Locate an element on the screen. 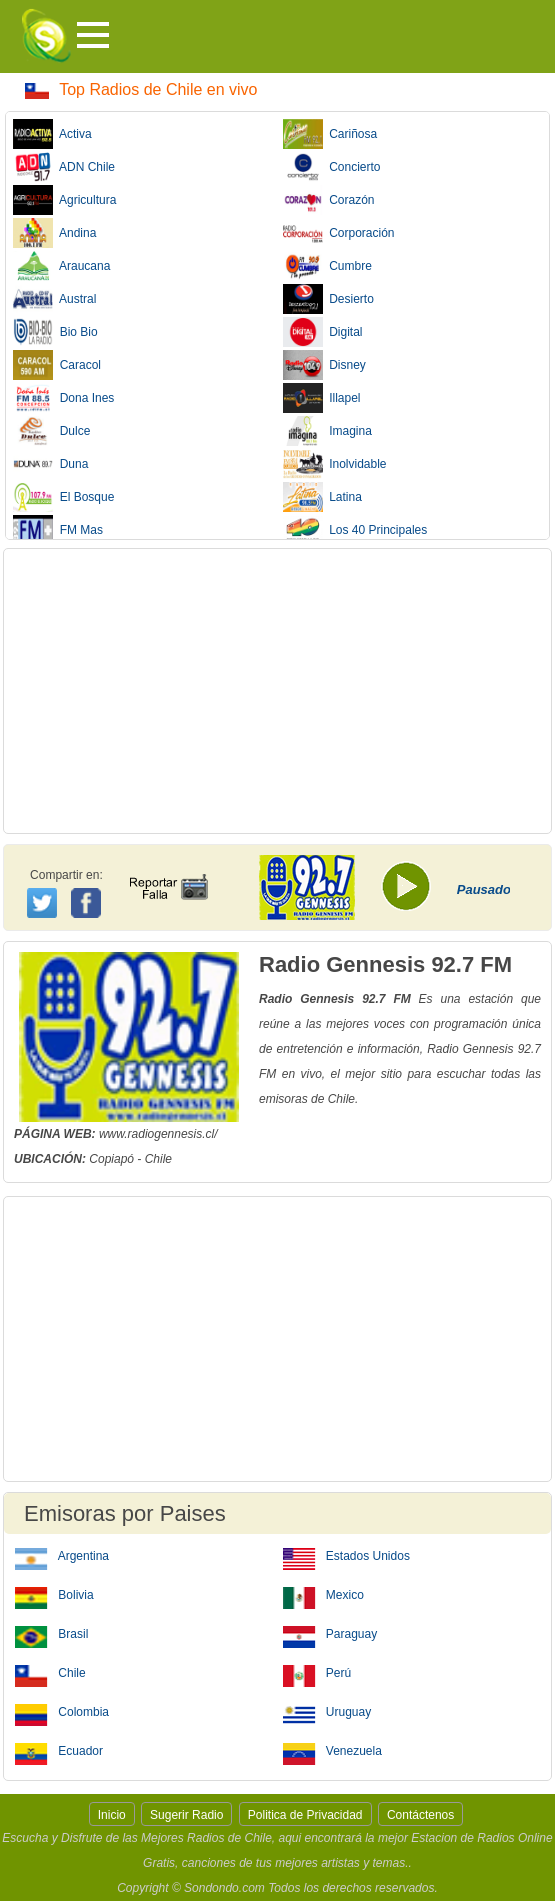 This screenshot has height=1901, width=555. Colombia is located at coordinates (62, 1711).